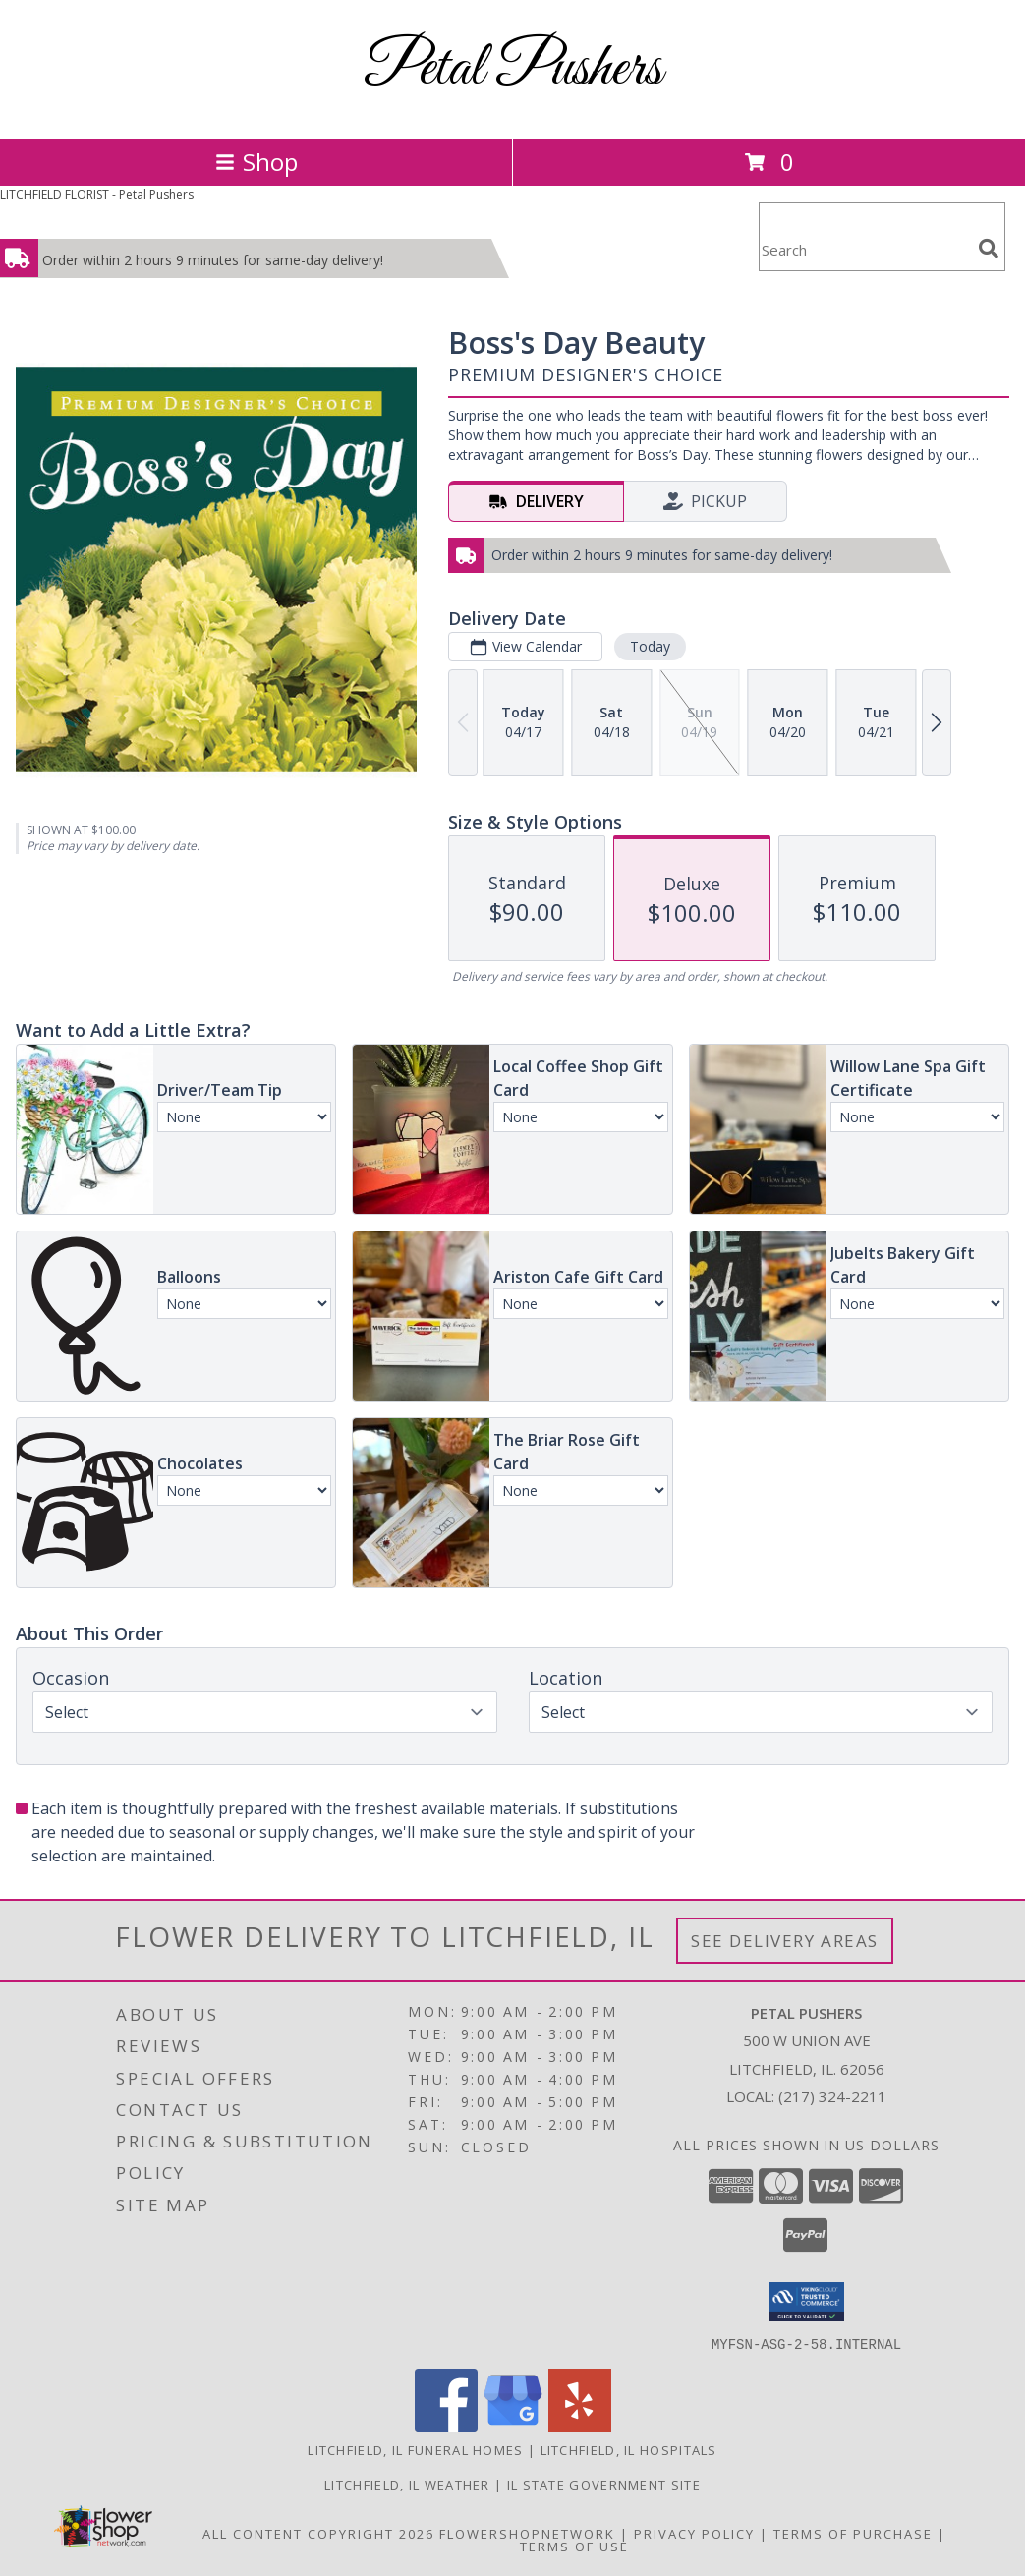 This screenshot has width=1025, height=2576. I want to click on Terms of Purchase [Open Terms of Purchase in new window], so click(853, 2533).